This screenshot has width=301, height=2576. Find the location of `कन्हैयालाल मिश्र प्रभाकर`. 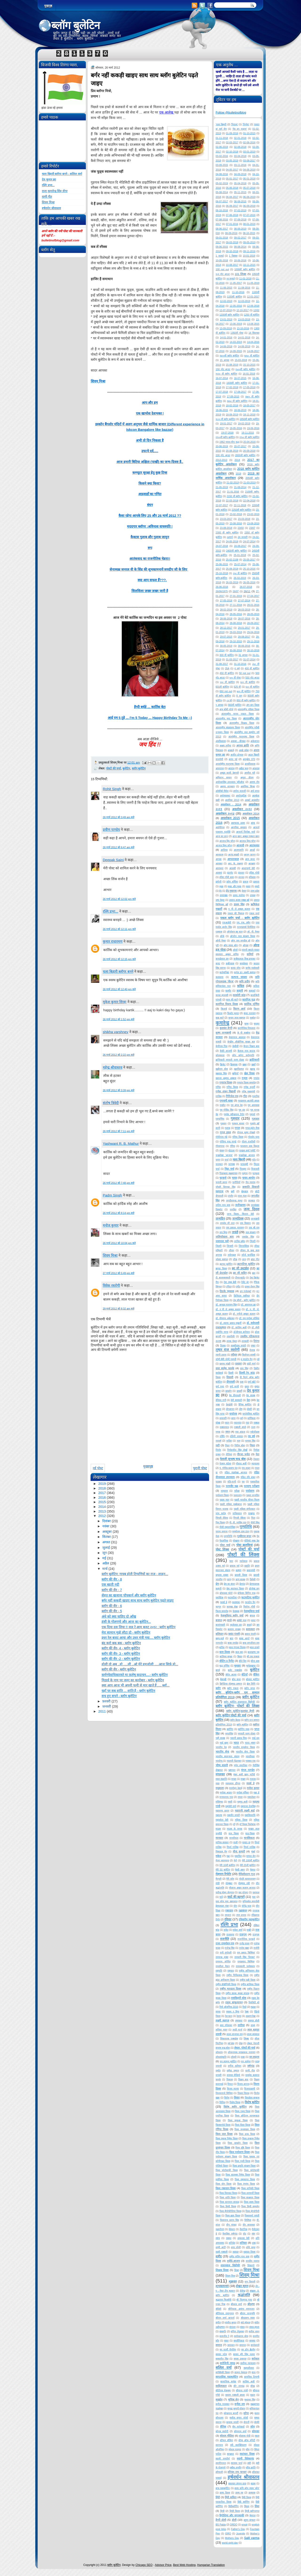

कन्हैयालाल मिश्र प्रभाकर is located at coordinates (245, 958).